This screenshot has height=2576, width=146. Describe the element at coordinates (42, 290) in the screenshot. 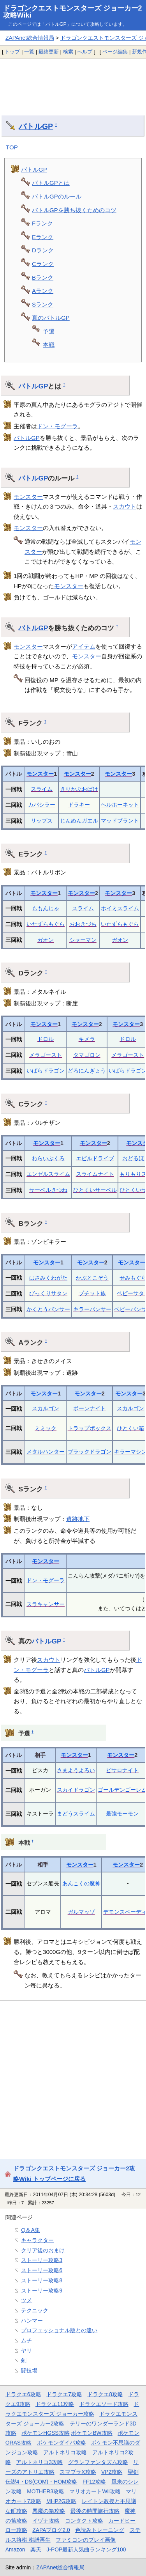

I see `Aランク` at that location.